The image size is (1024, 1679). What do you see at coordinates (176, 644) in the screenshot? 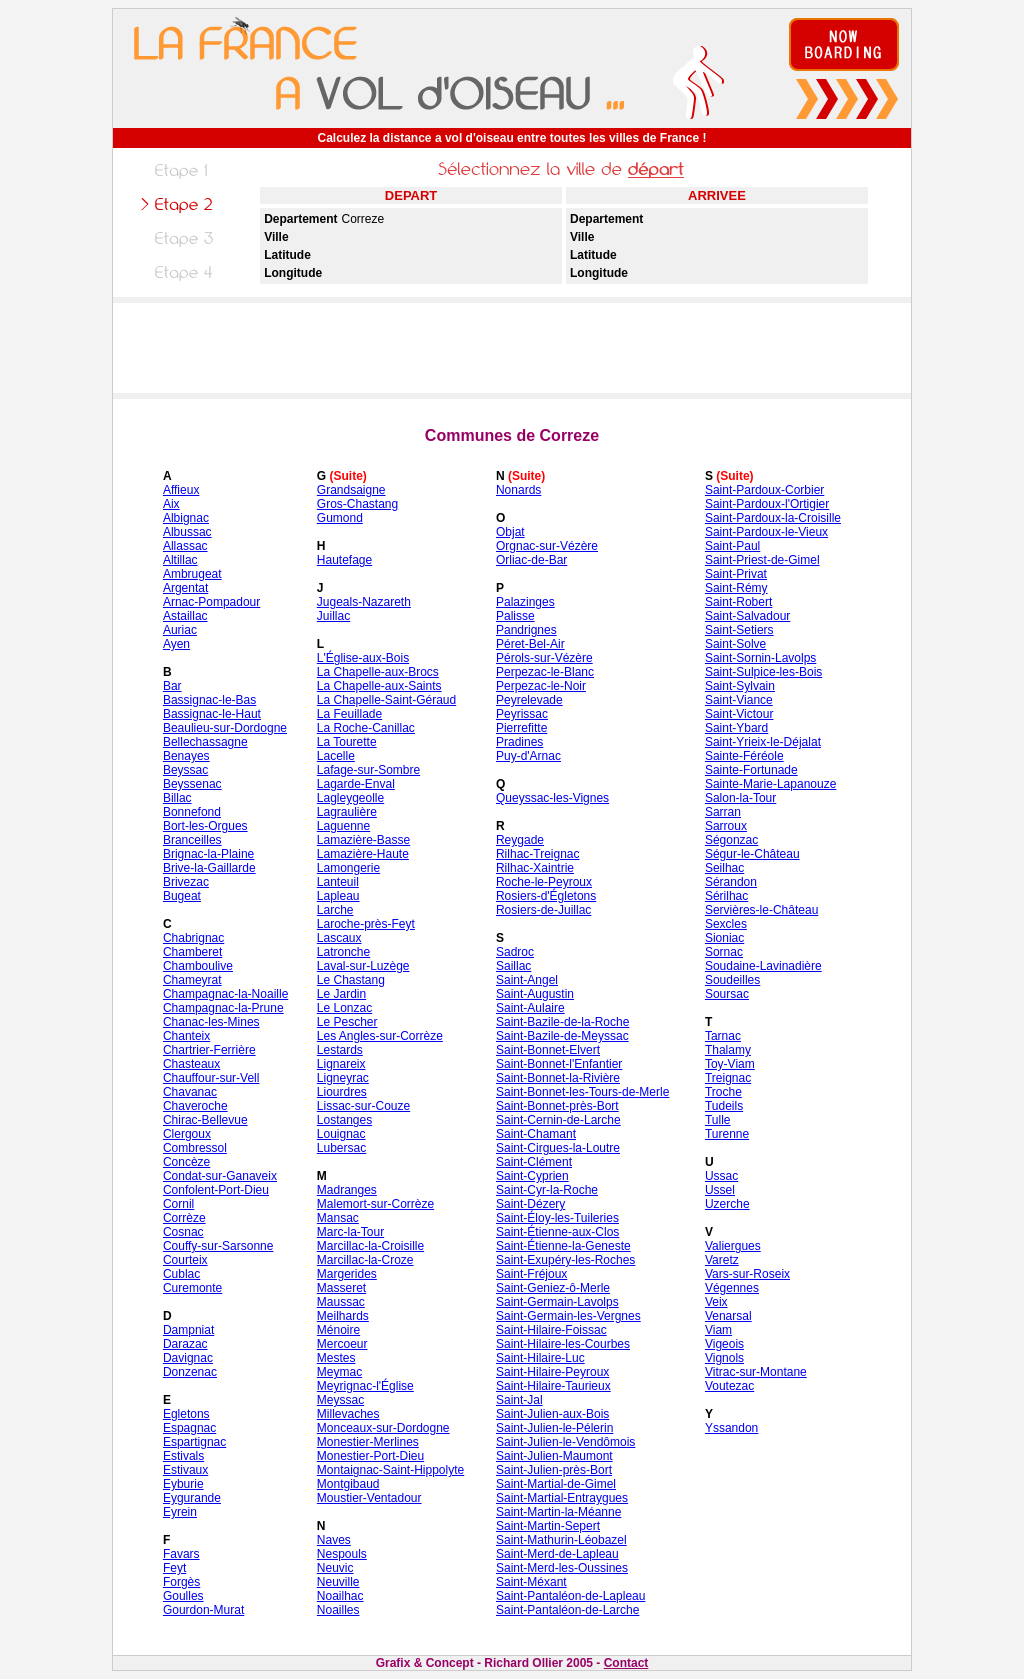
I see `Ayen` at bounding box center [176, 644].